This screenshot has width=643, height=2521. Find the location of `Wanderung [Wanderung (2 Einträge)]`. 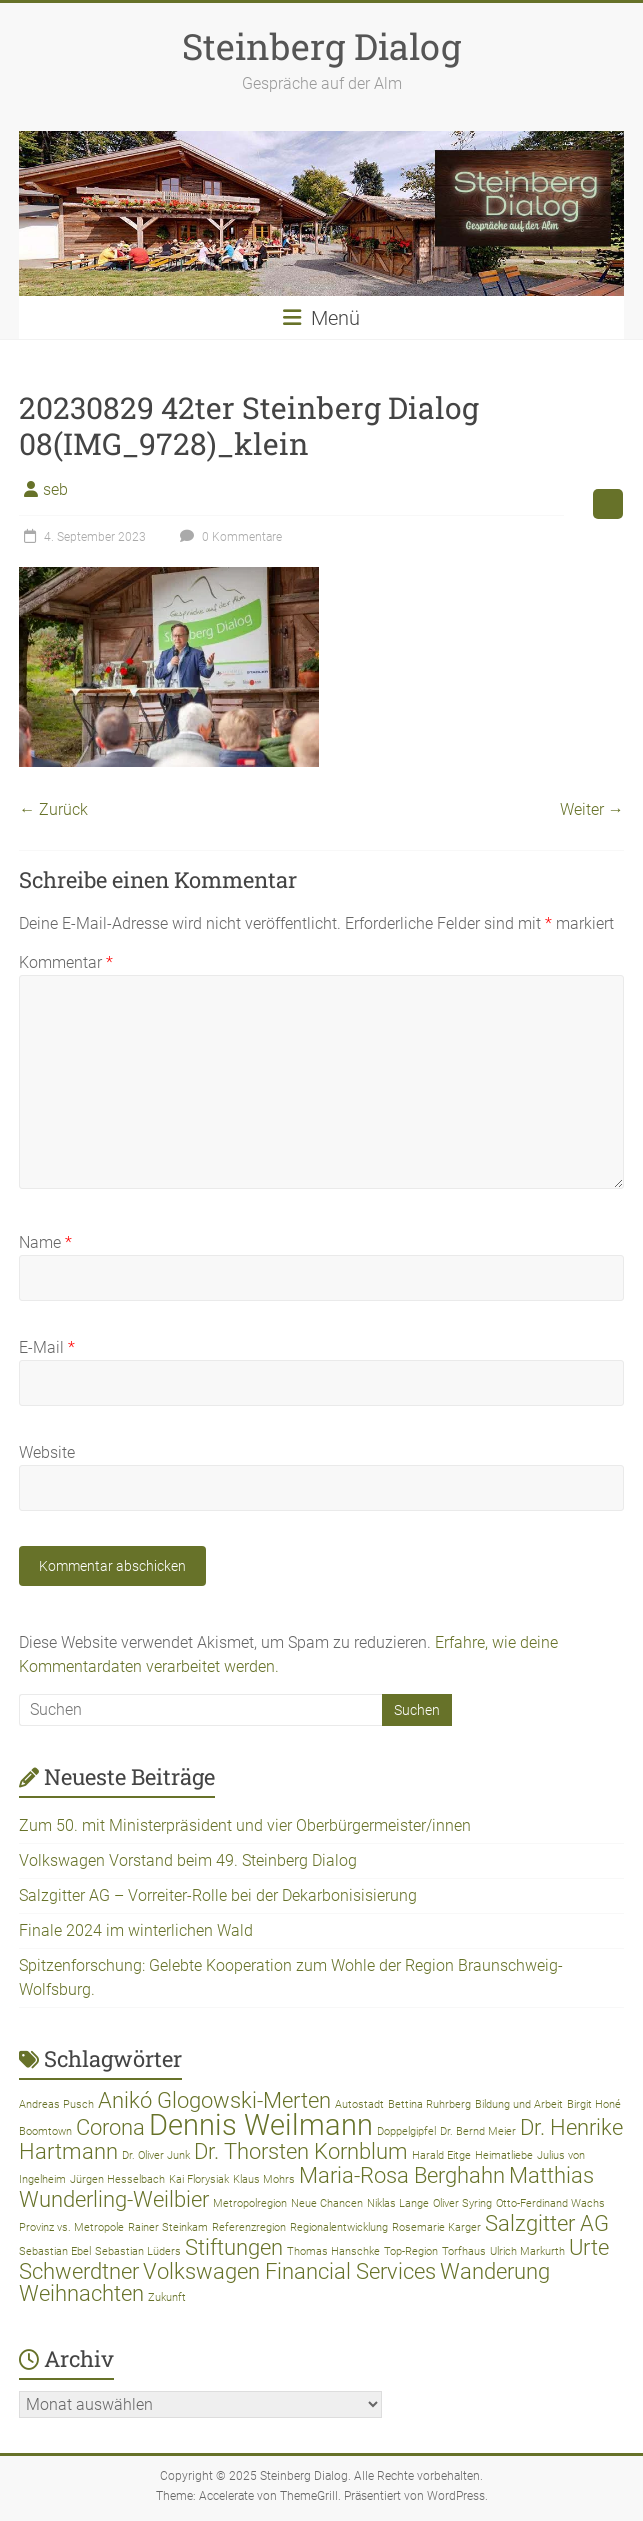

Wanderung [Wanderung (2 Einträge)] is located at coordinates (495, 2271).